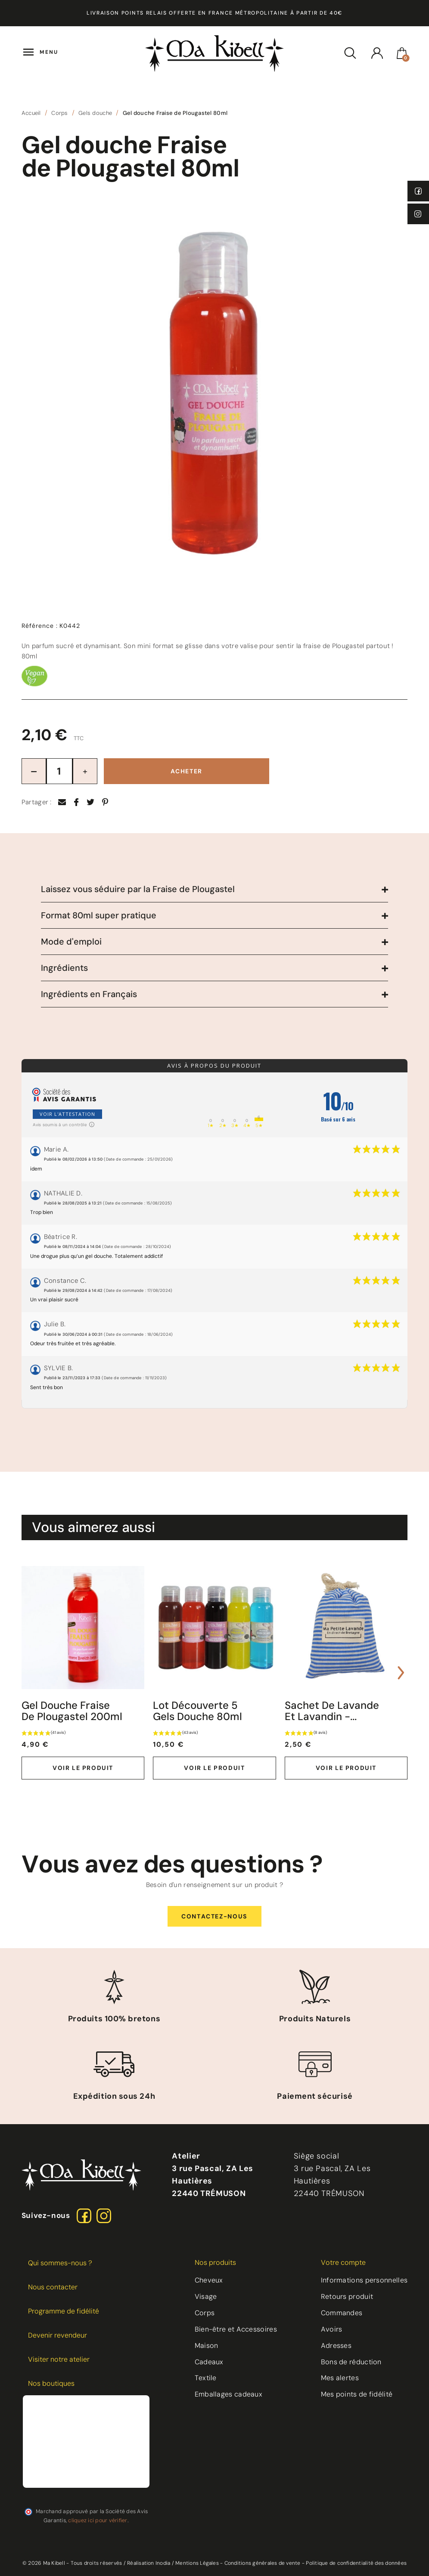  What do you see at coordinates (351, 2361) in the screenshot?
I see `Bons de réduction` at bounding box center [351, 2361].